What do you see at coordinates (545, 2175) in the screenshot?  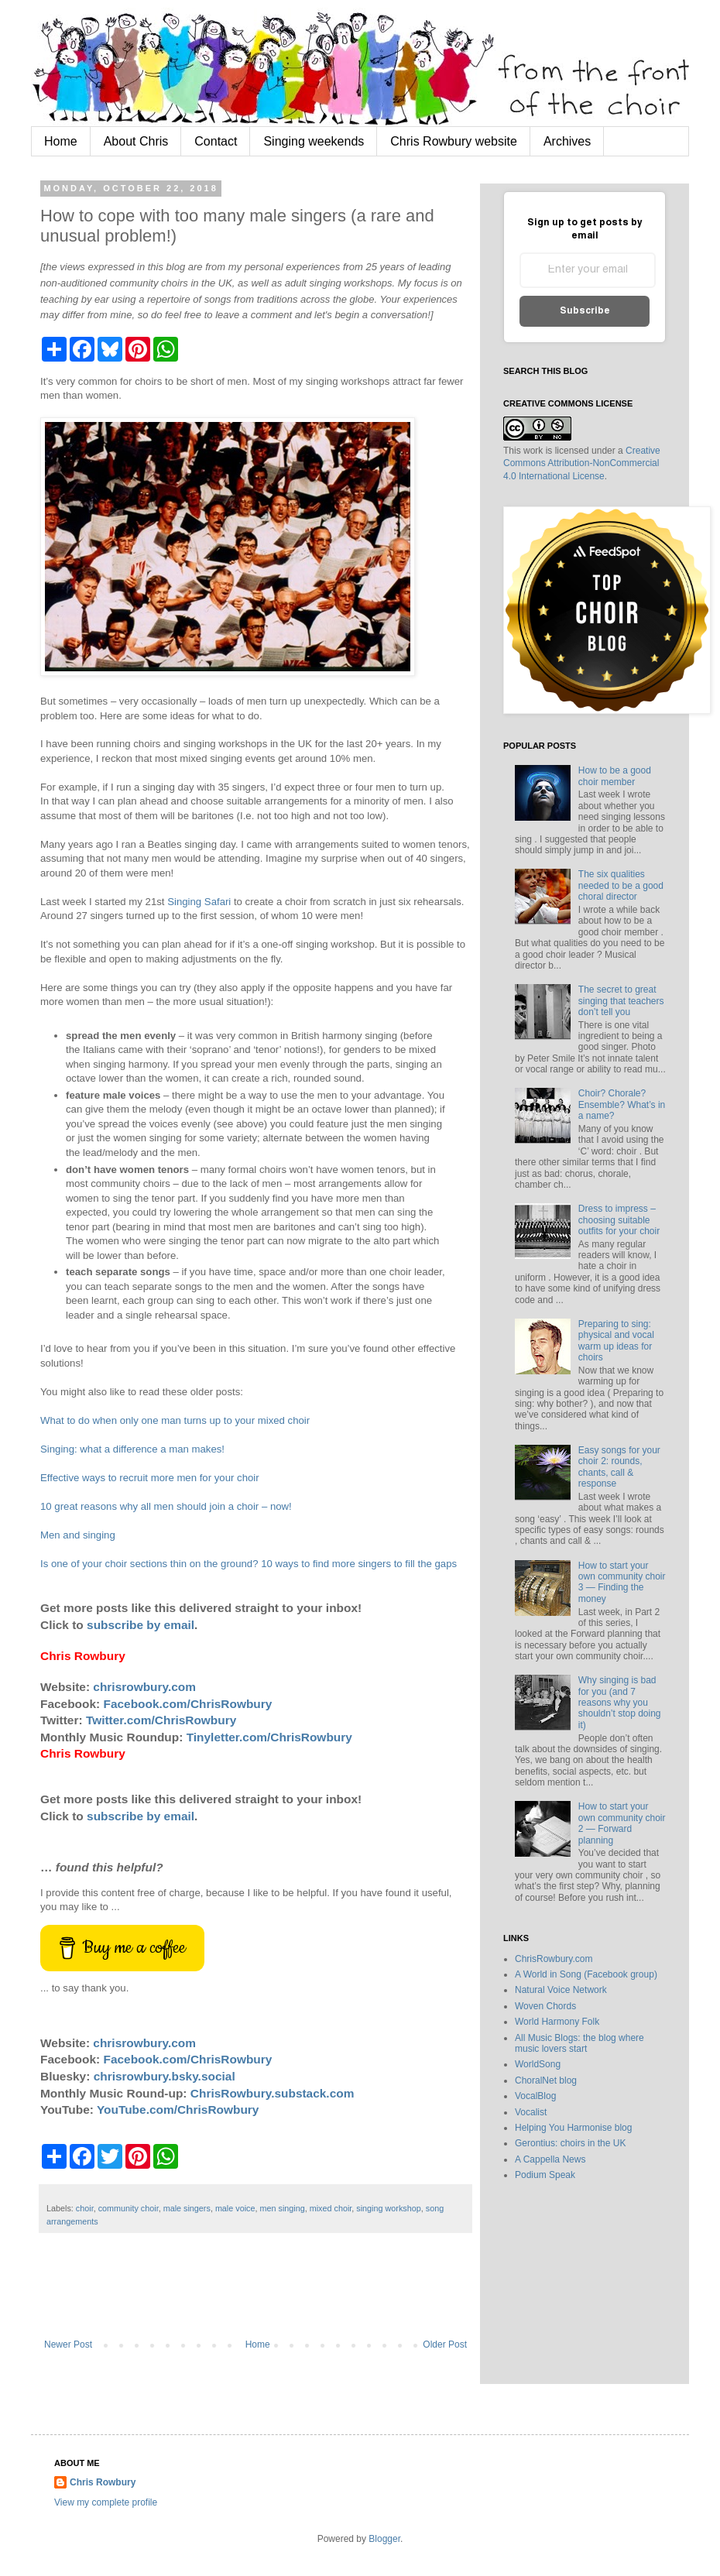 I see `Podium Speak` at bounding box center [545, 2175].